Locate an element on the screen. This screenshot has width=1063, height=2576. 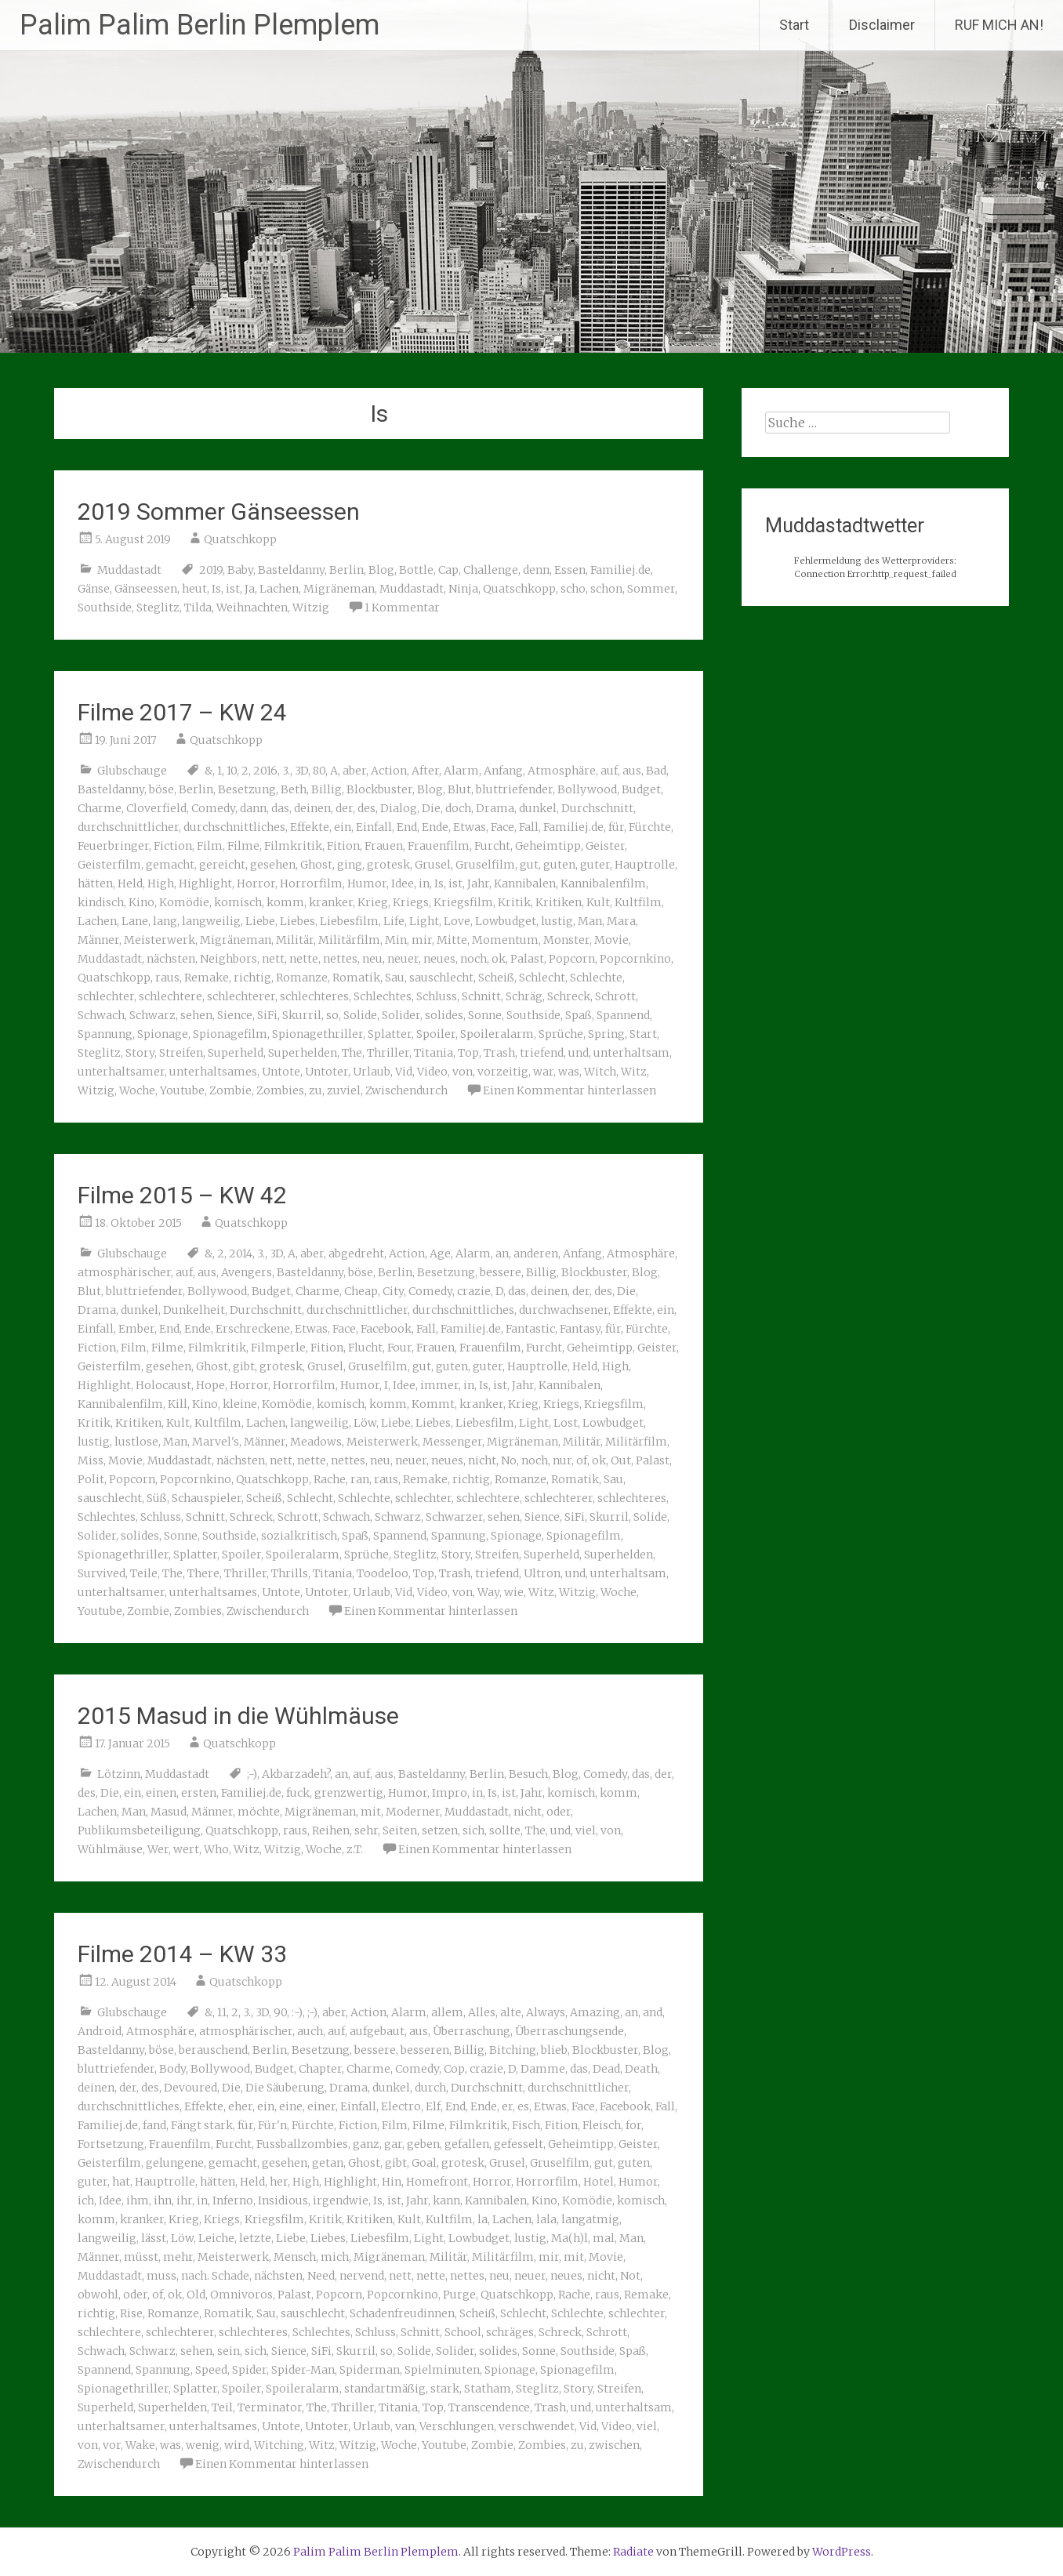
sein is located at coordinates (228, 2351).